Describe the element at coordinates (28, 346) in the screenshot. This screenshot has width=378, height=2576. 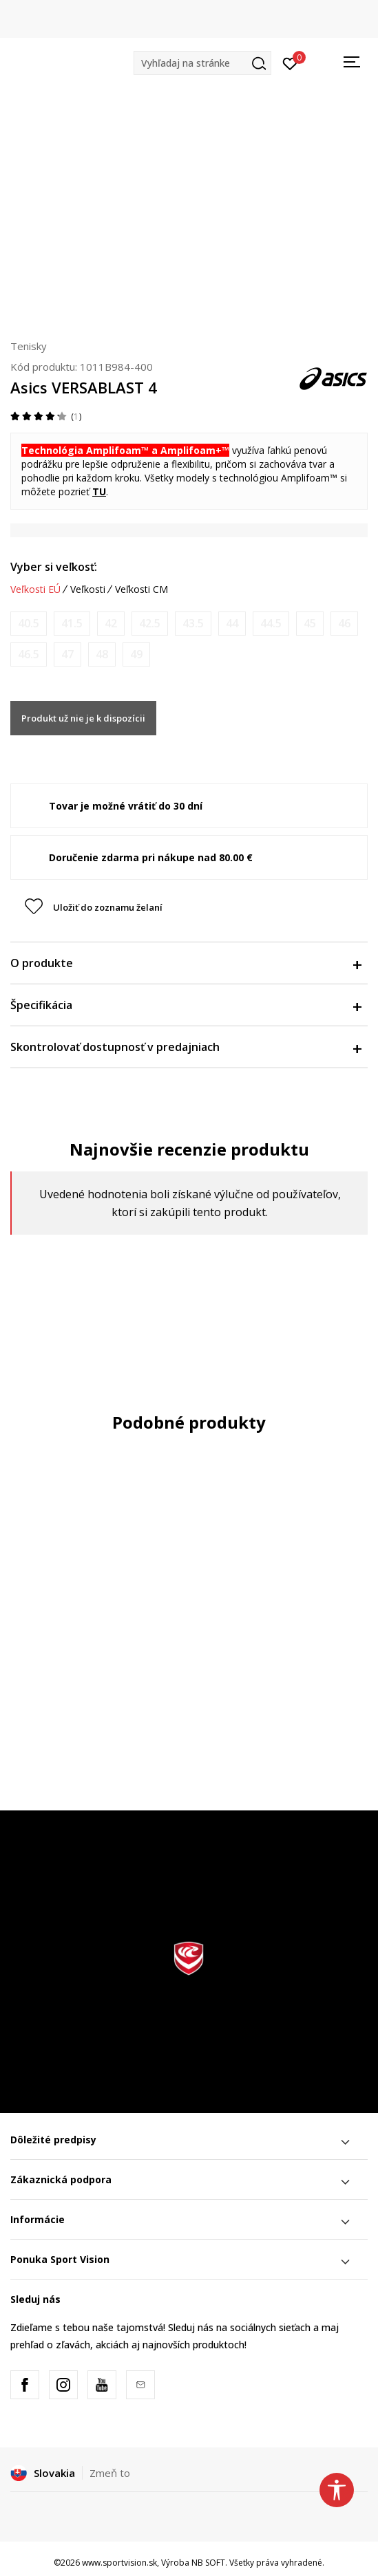
I see `Tenisky` at that location.